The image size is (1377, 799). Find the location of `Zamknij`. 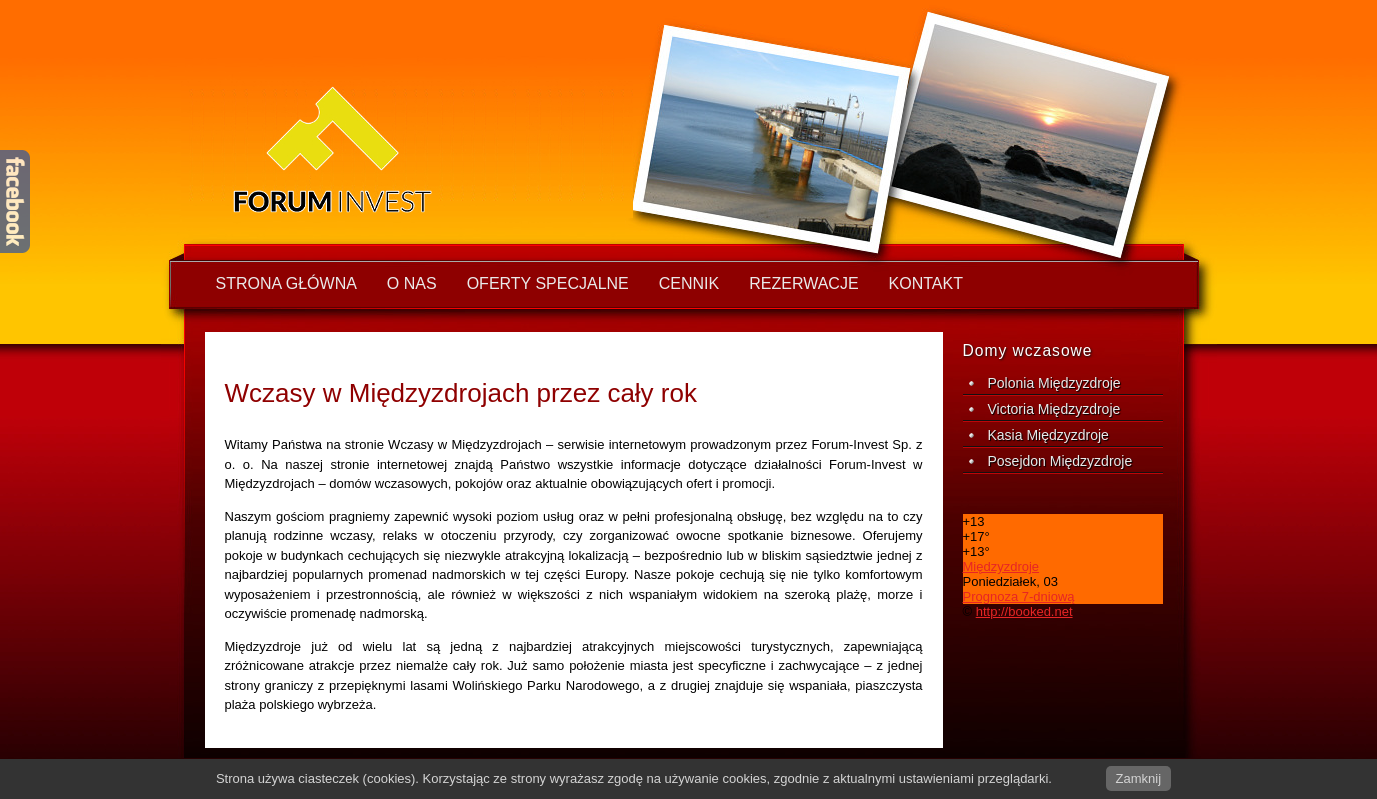

Zamknij is located at coordinates (1139, 778).